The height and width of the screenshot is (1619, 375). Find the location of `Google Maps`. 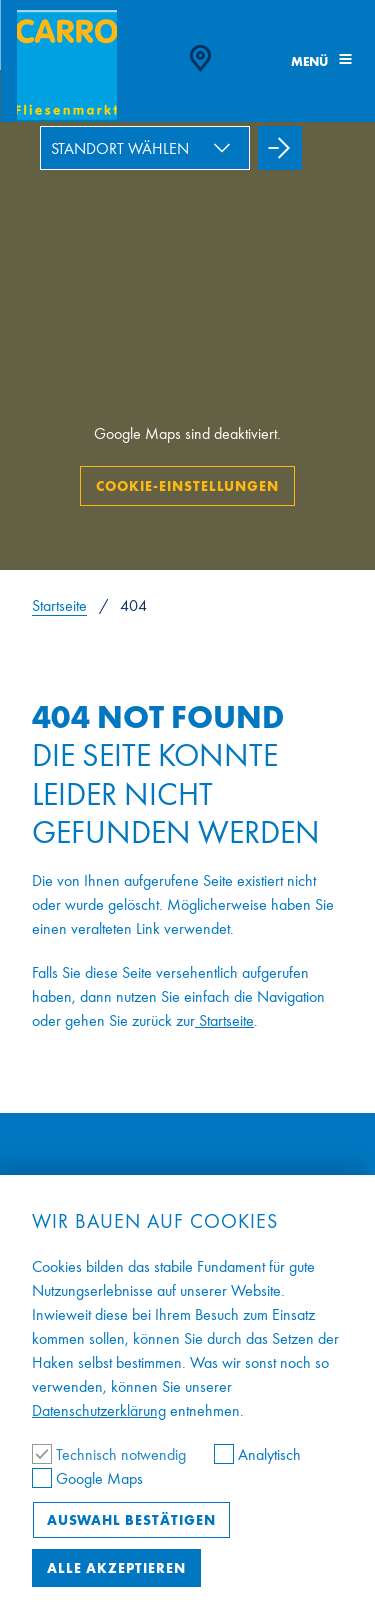

Google Maps is located at coordinates (87, 1478).